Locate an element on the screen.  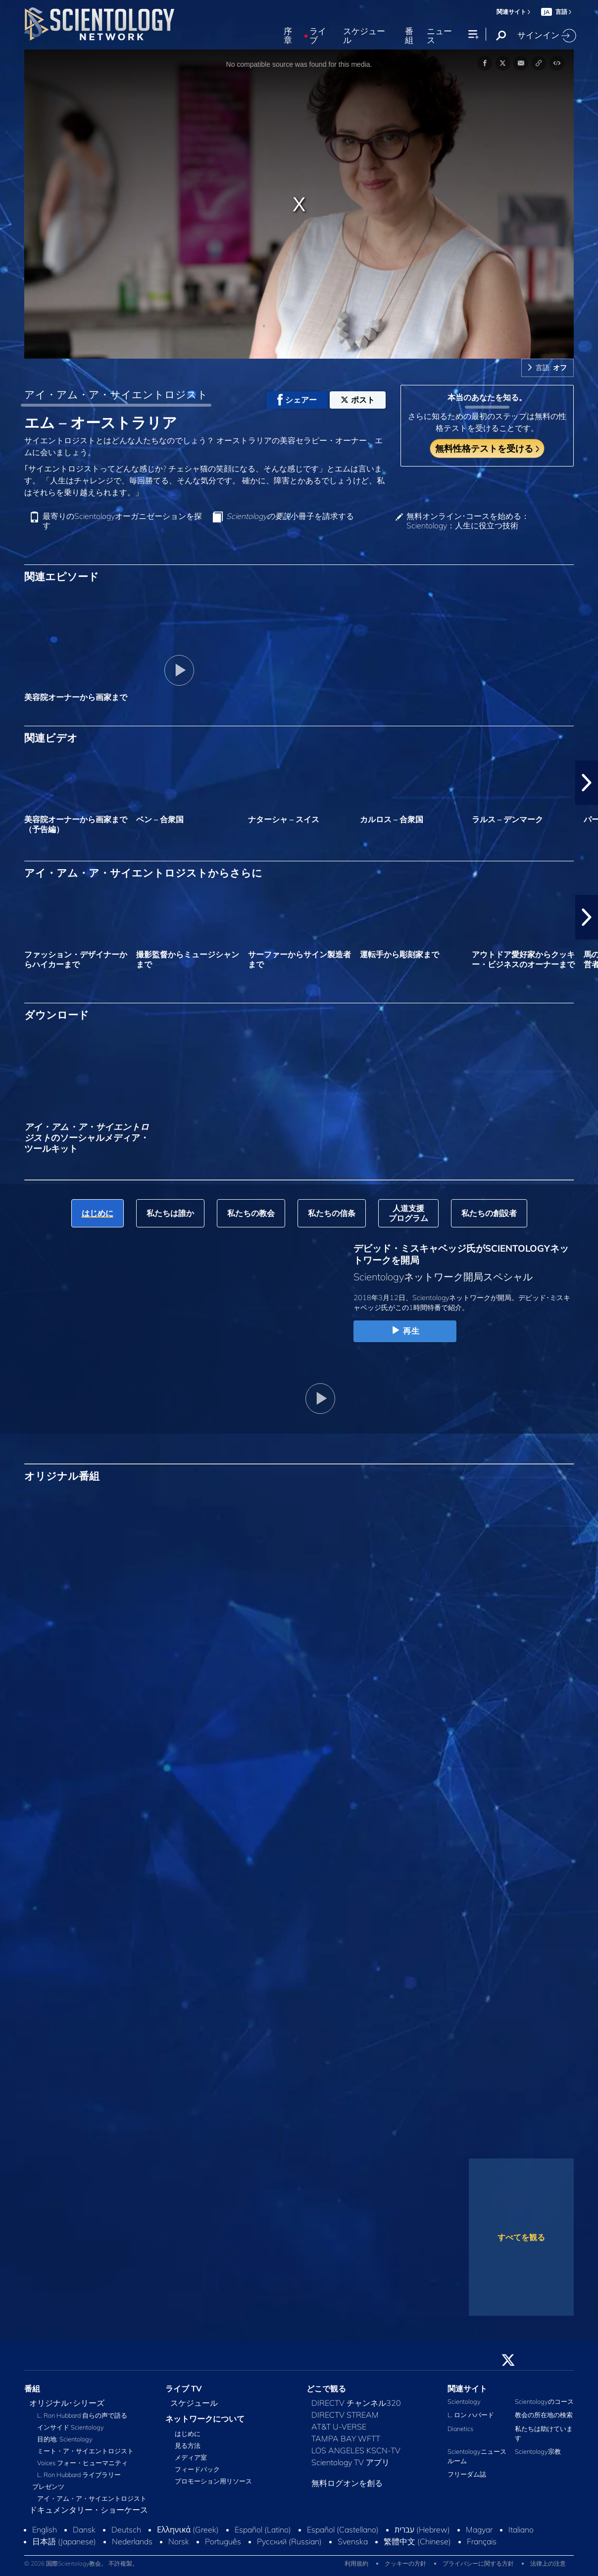
ライブ is located at coordinates (317, 36).